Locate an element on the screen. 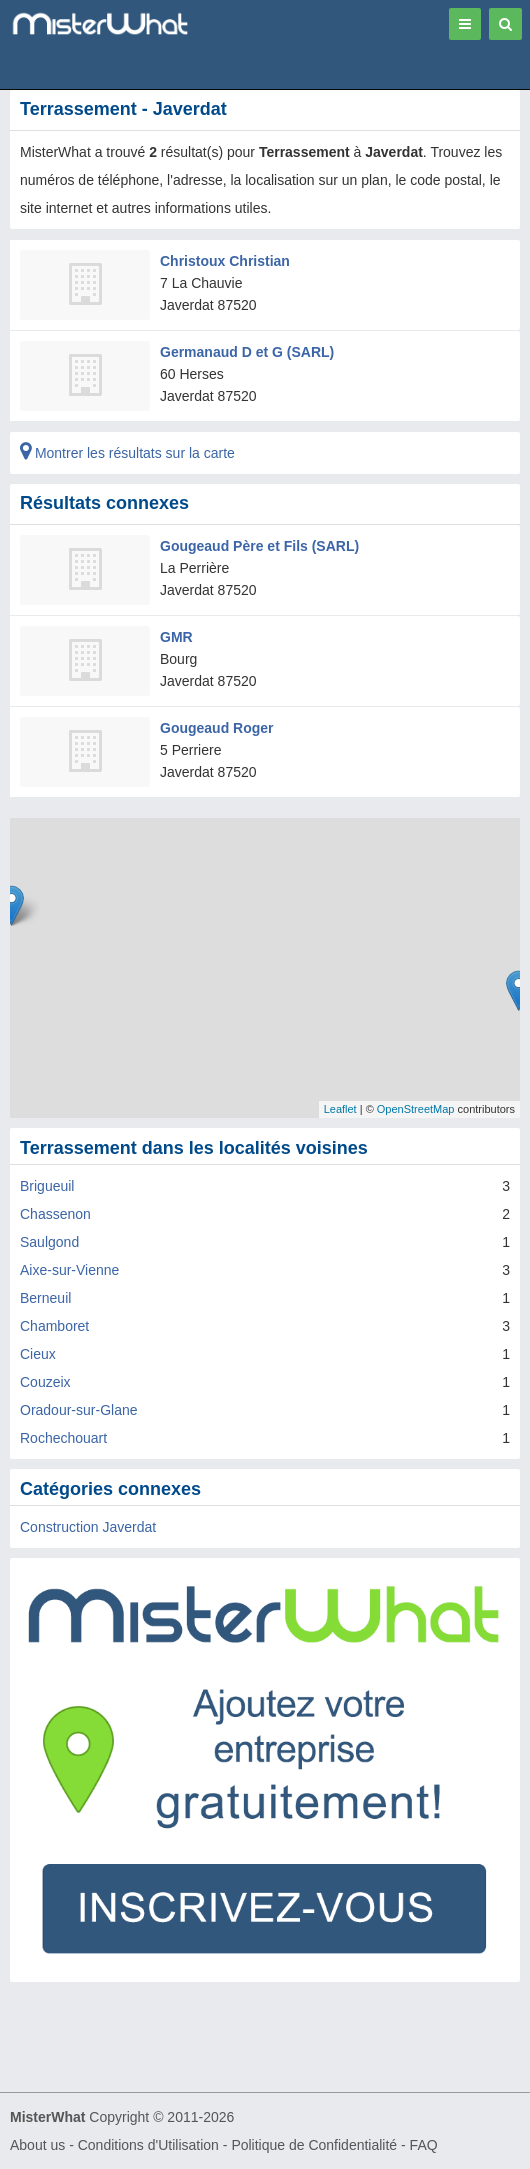 Image resolution: width=530 pixels, height=2169 pixels. Germanaud D et G (SARL) is located at coordinates (247, 352).